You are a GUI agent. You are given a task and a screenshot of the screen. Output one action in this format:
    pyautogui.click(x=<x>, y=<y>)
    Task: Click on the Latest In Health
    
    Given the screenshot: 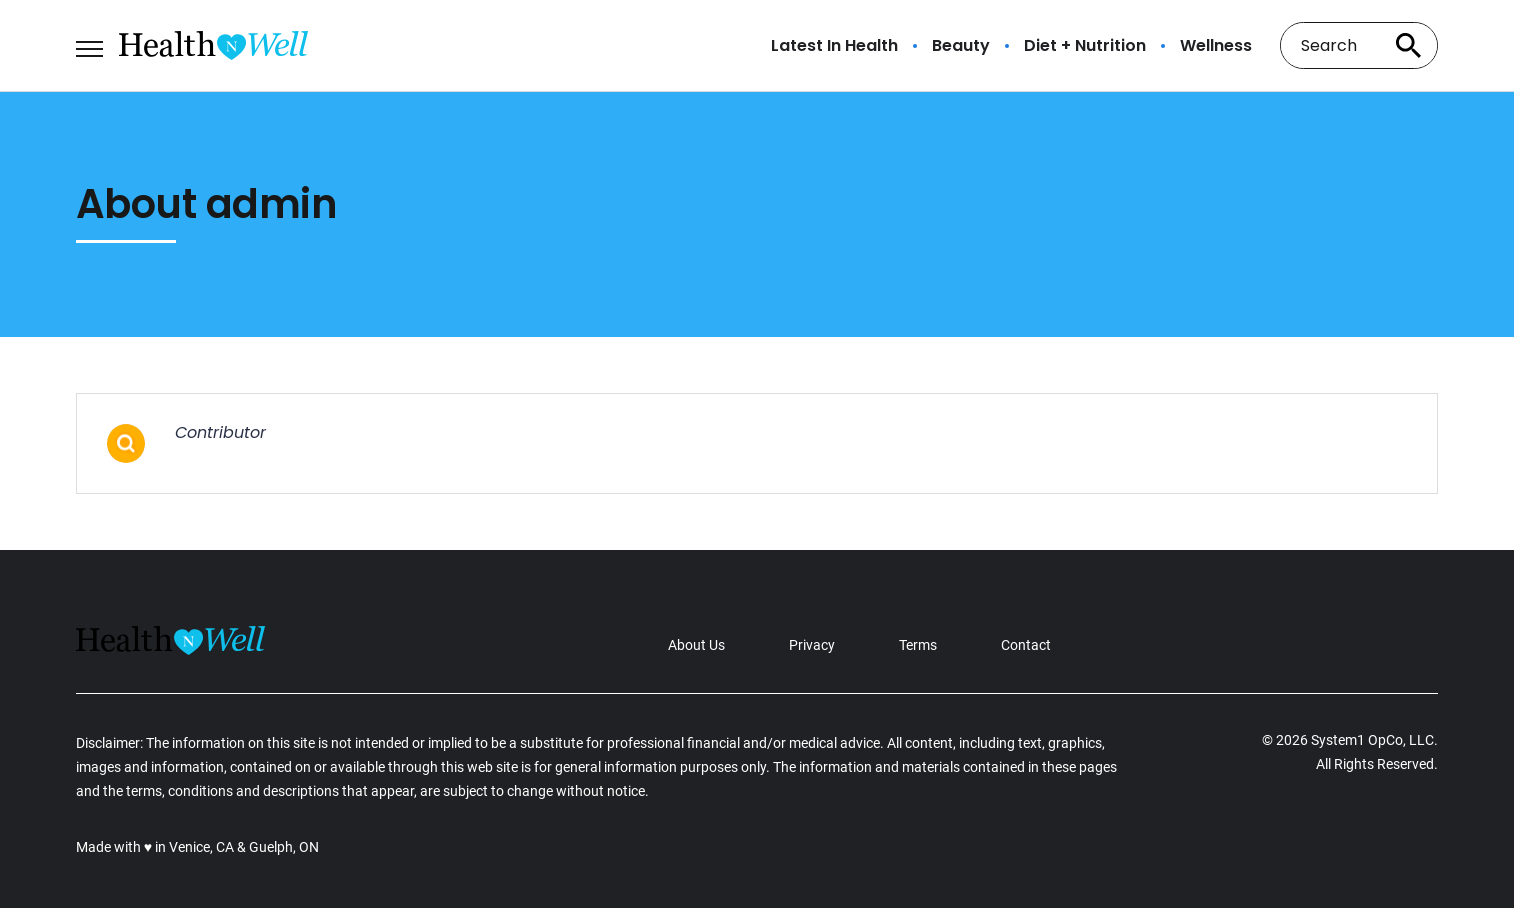 What is the action you would take?
    pyautogui.click(x=834, y=46)
    